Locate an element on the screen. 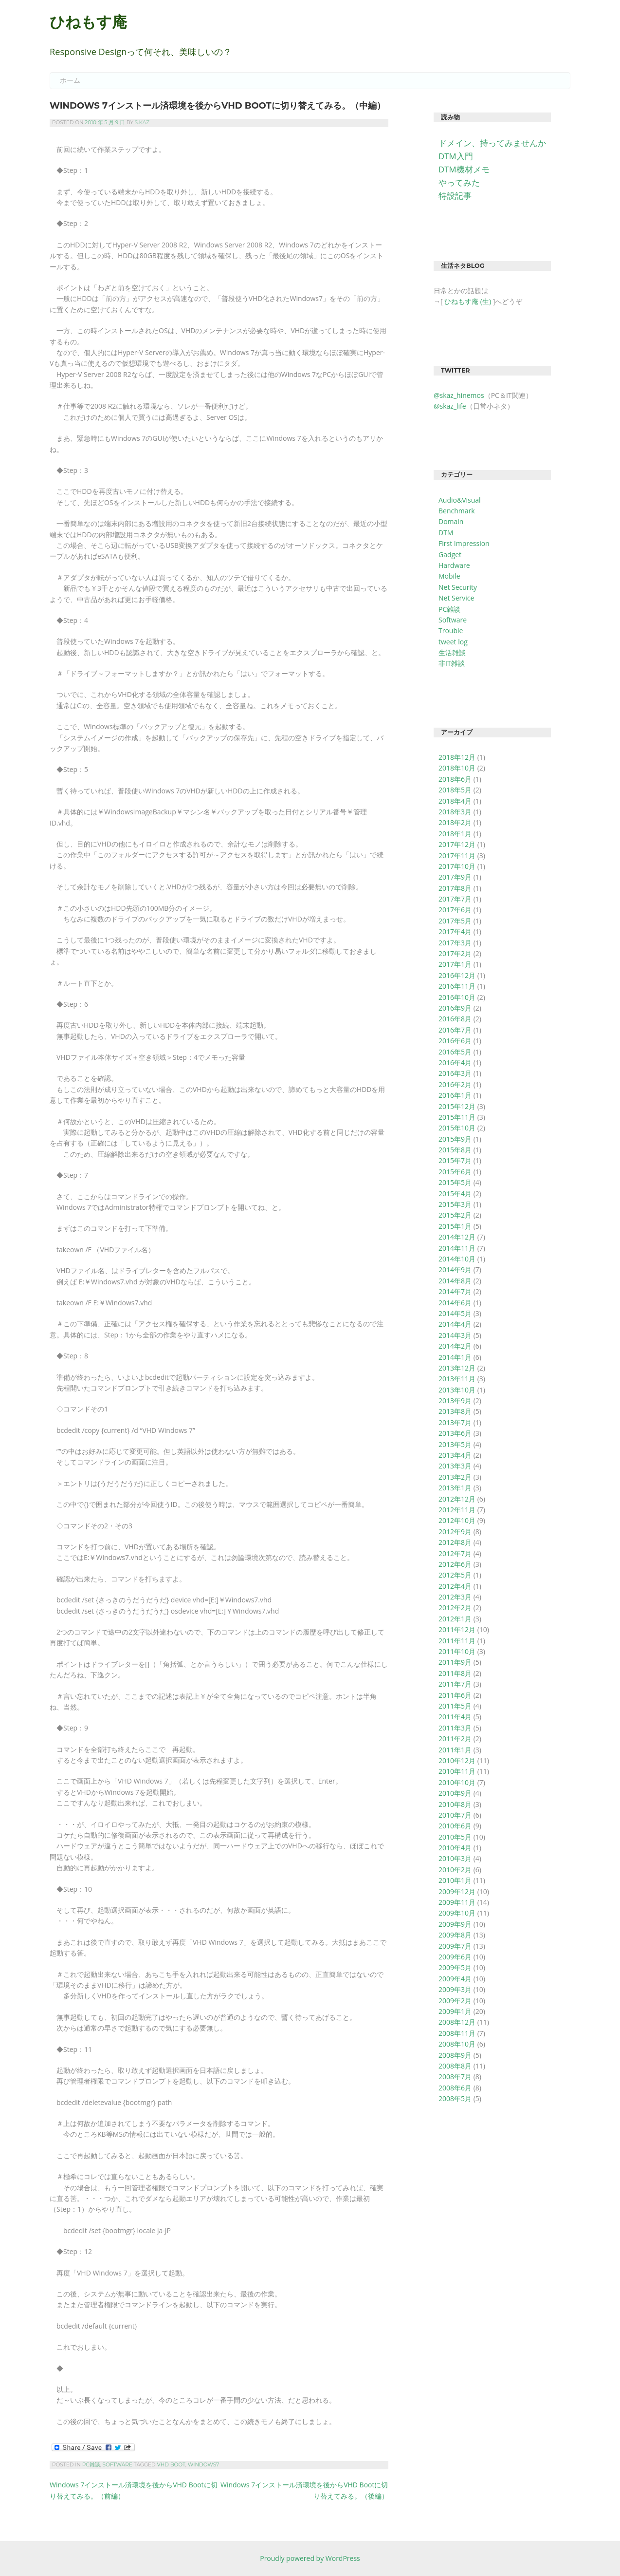 This screenshot has height=2576, width=620. 2013年6月 is located at coordinates (455, 1433).